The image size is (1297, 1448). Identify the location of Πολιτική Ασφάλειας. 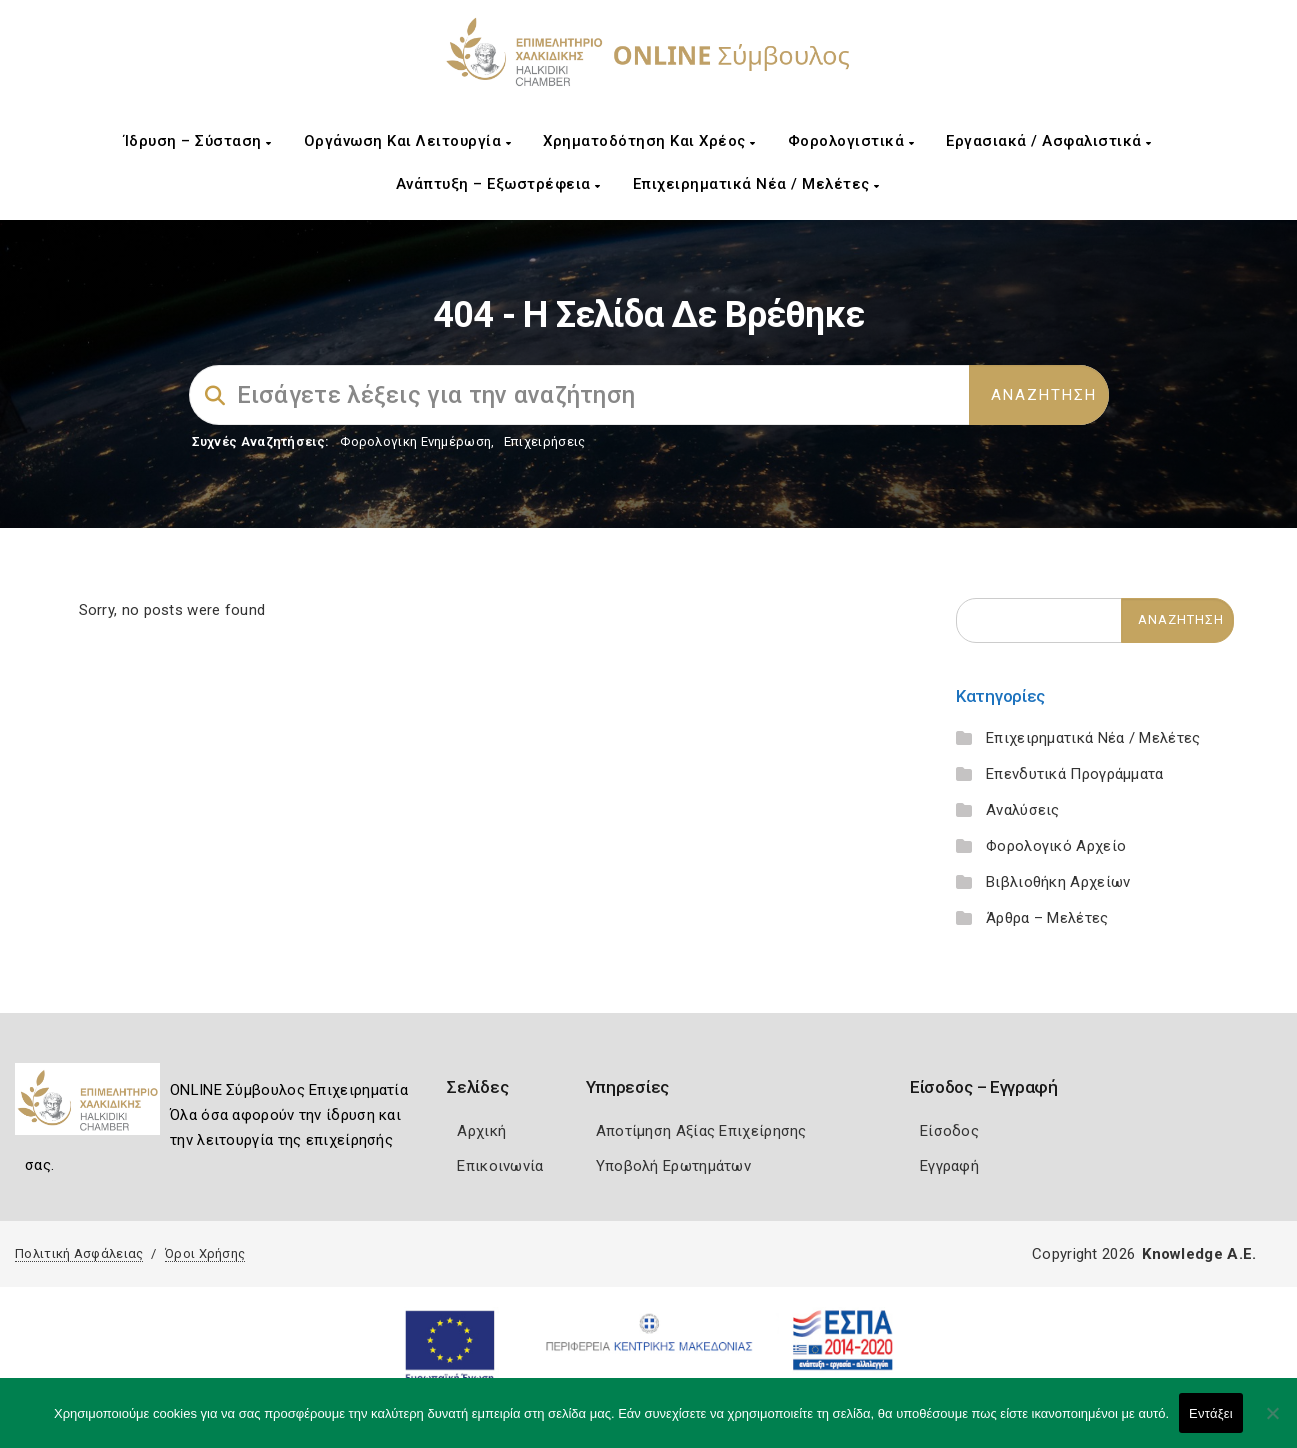
(79, 1253).